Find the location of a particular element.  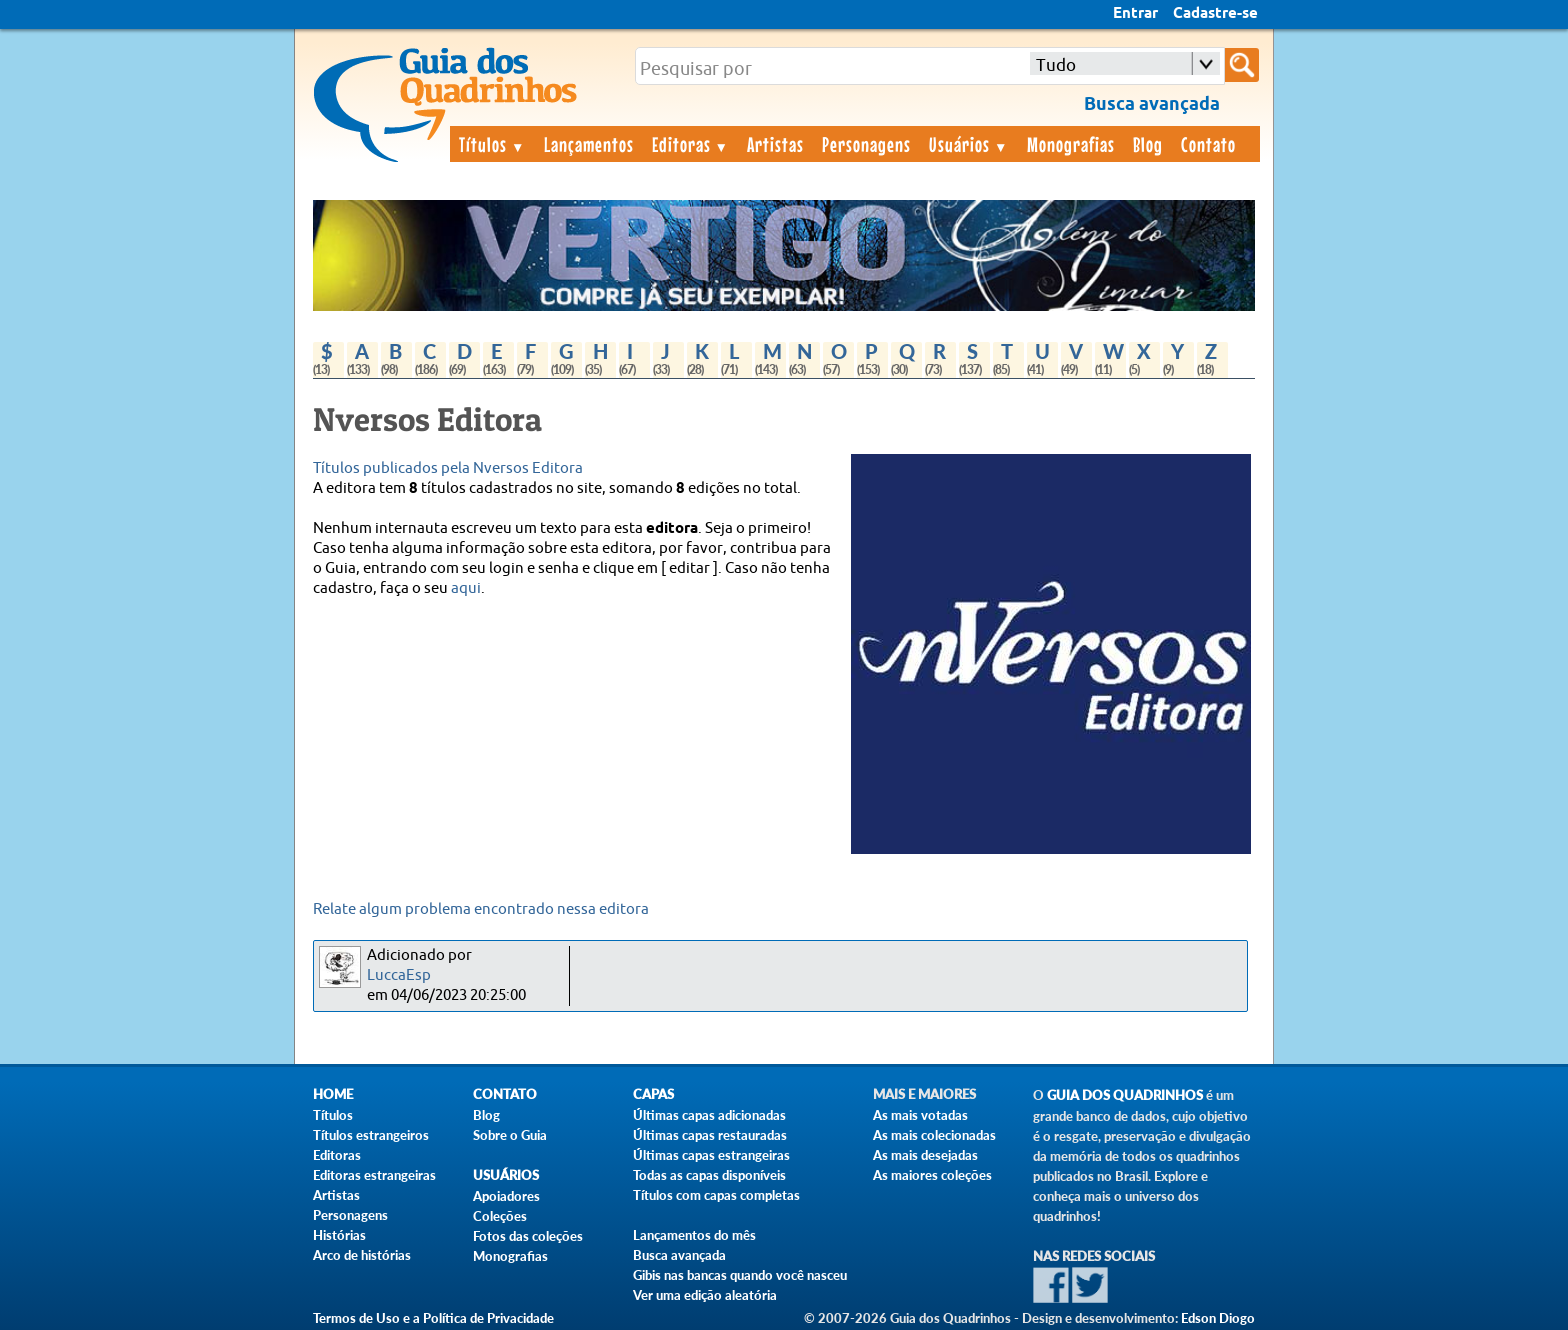

Cadastre-se is located at coordinates (1215, 14).